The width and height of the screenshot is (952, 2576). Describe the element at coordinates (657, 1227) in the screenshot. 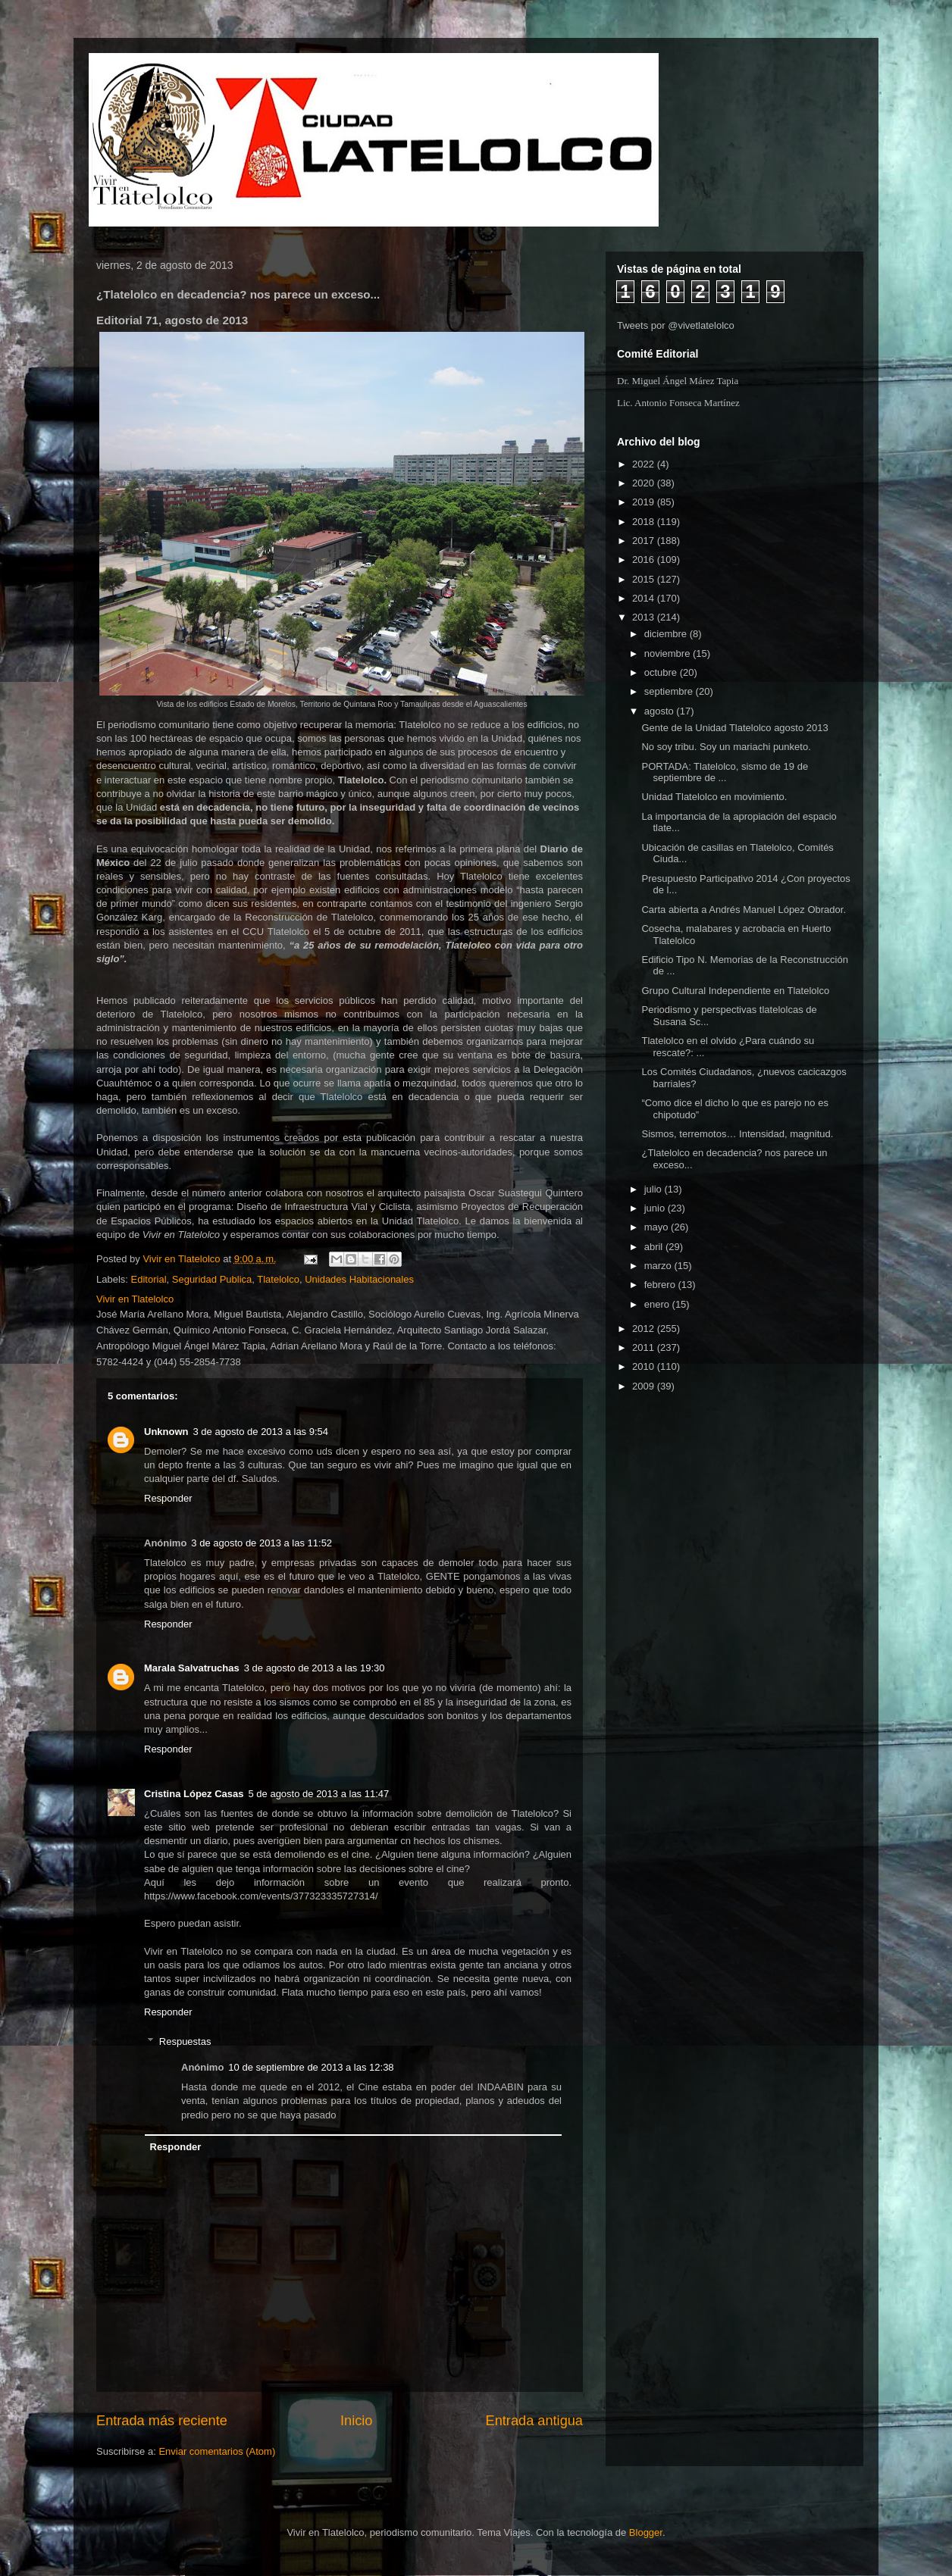

I see `mayo` at that location.